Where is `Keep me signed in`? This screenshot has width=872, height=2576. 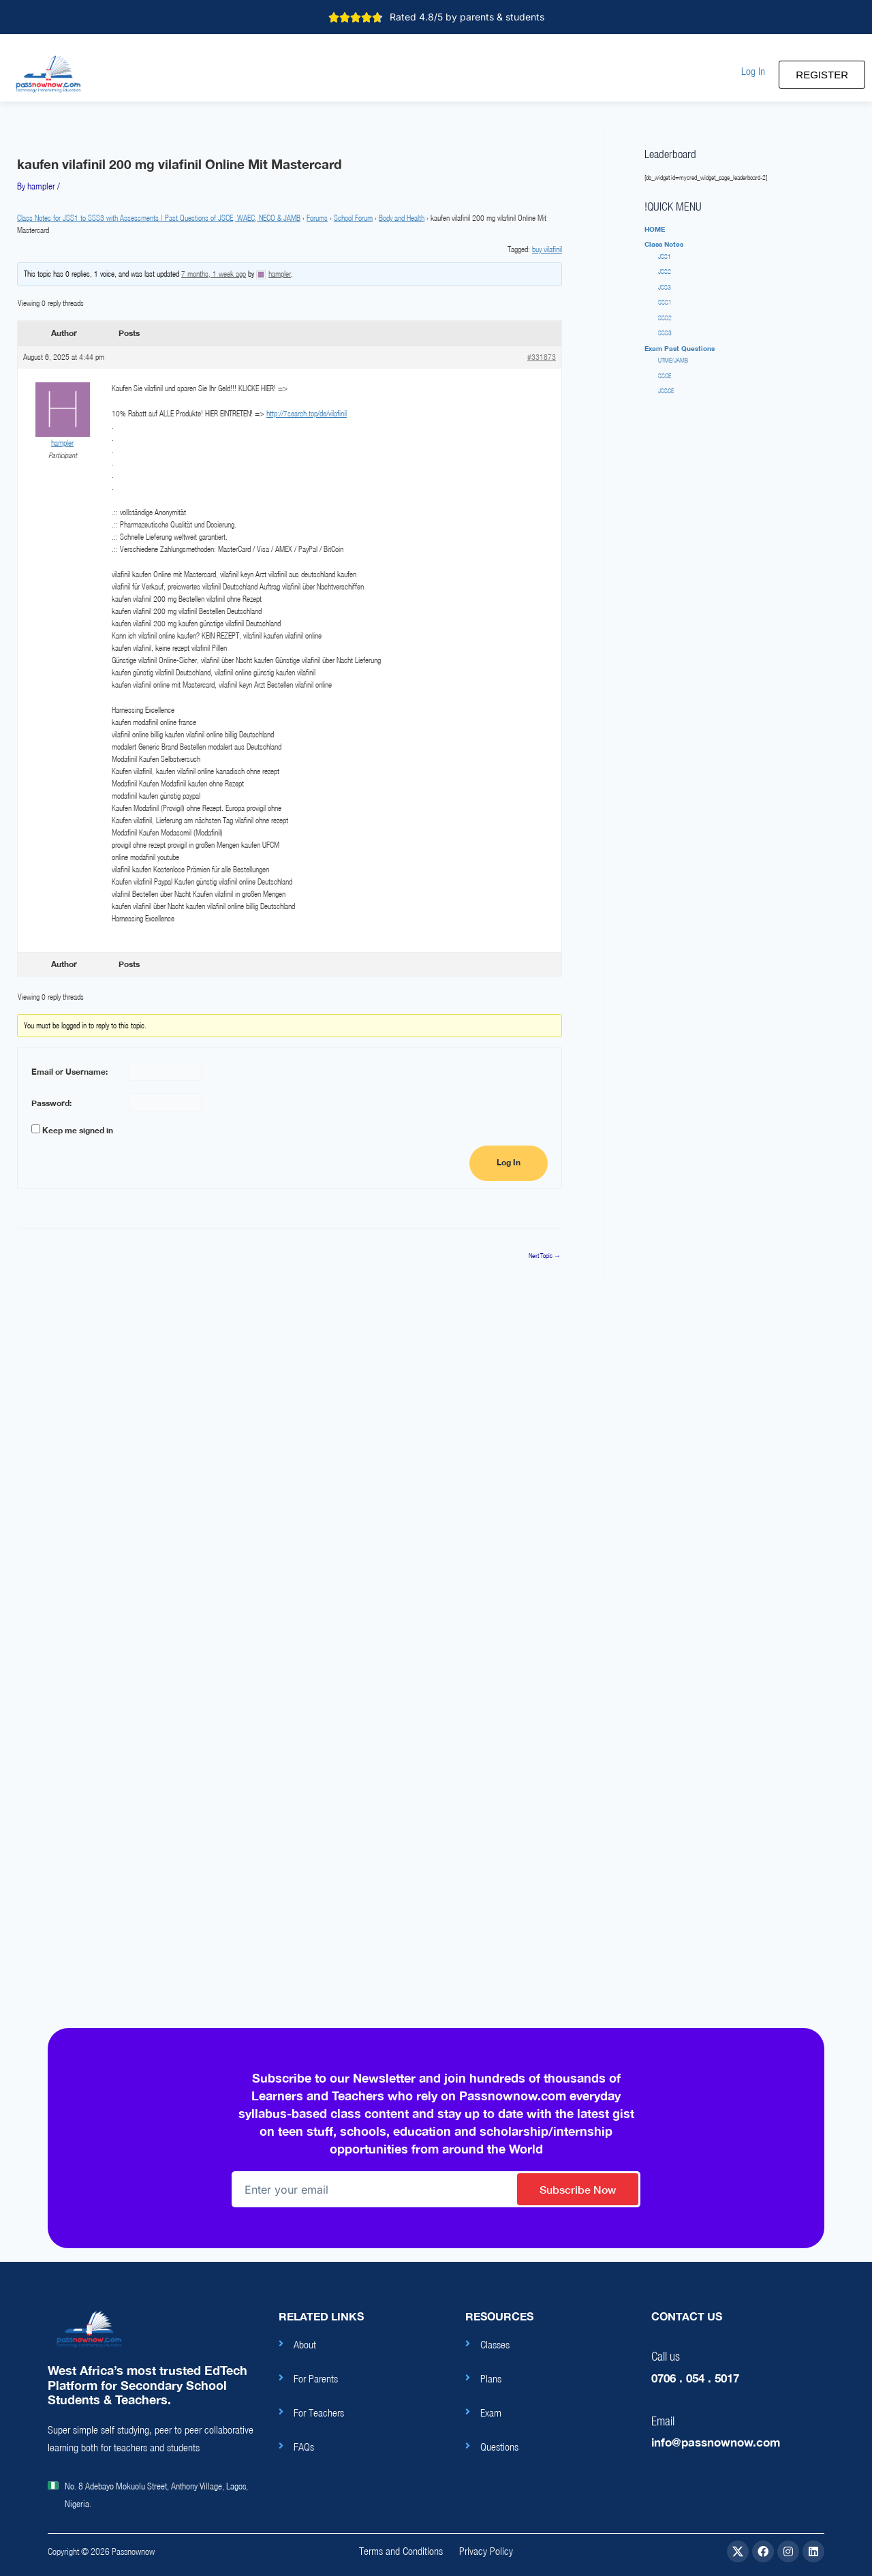
Keep me signed in is located at coordinates (77, 1130).